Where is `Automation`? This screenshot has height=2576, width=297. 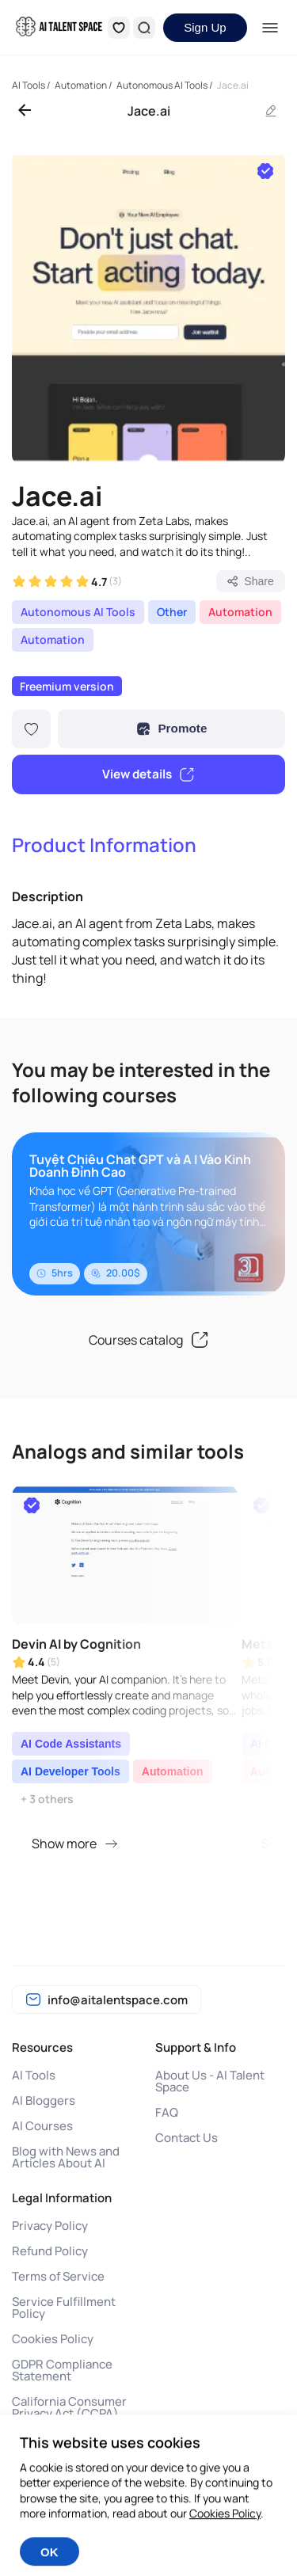
Automation is located at coordinates (240, 611).